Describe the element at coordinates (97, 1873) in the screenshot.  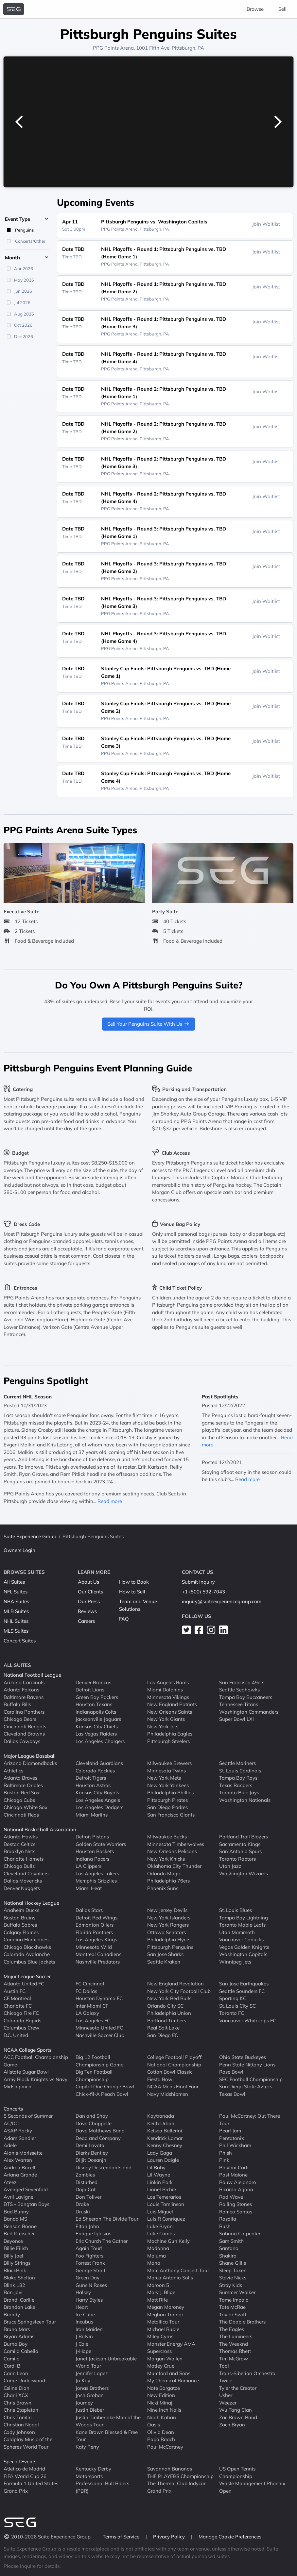
I see `Los Angeles Lakers` at that location.